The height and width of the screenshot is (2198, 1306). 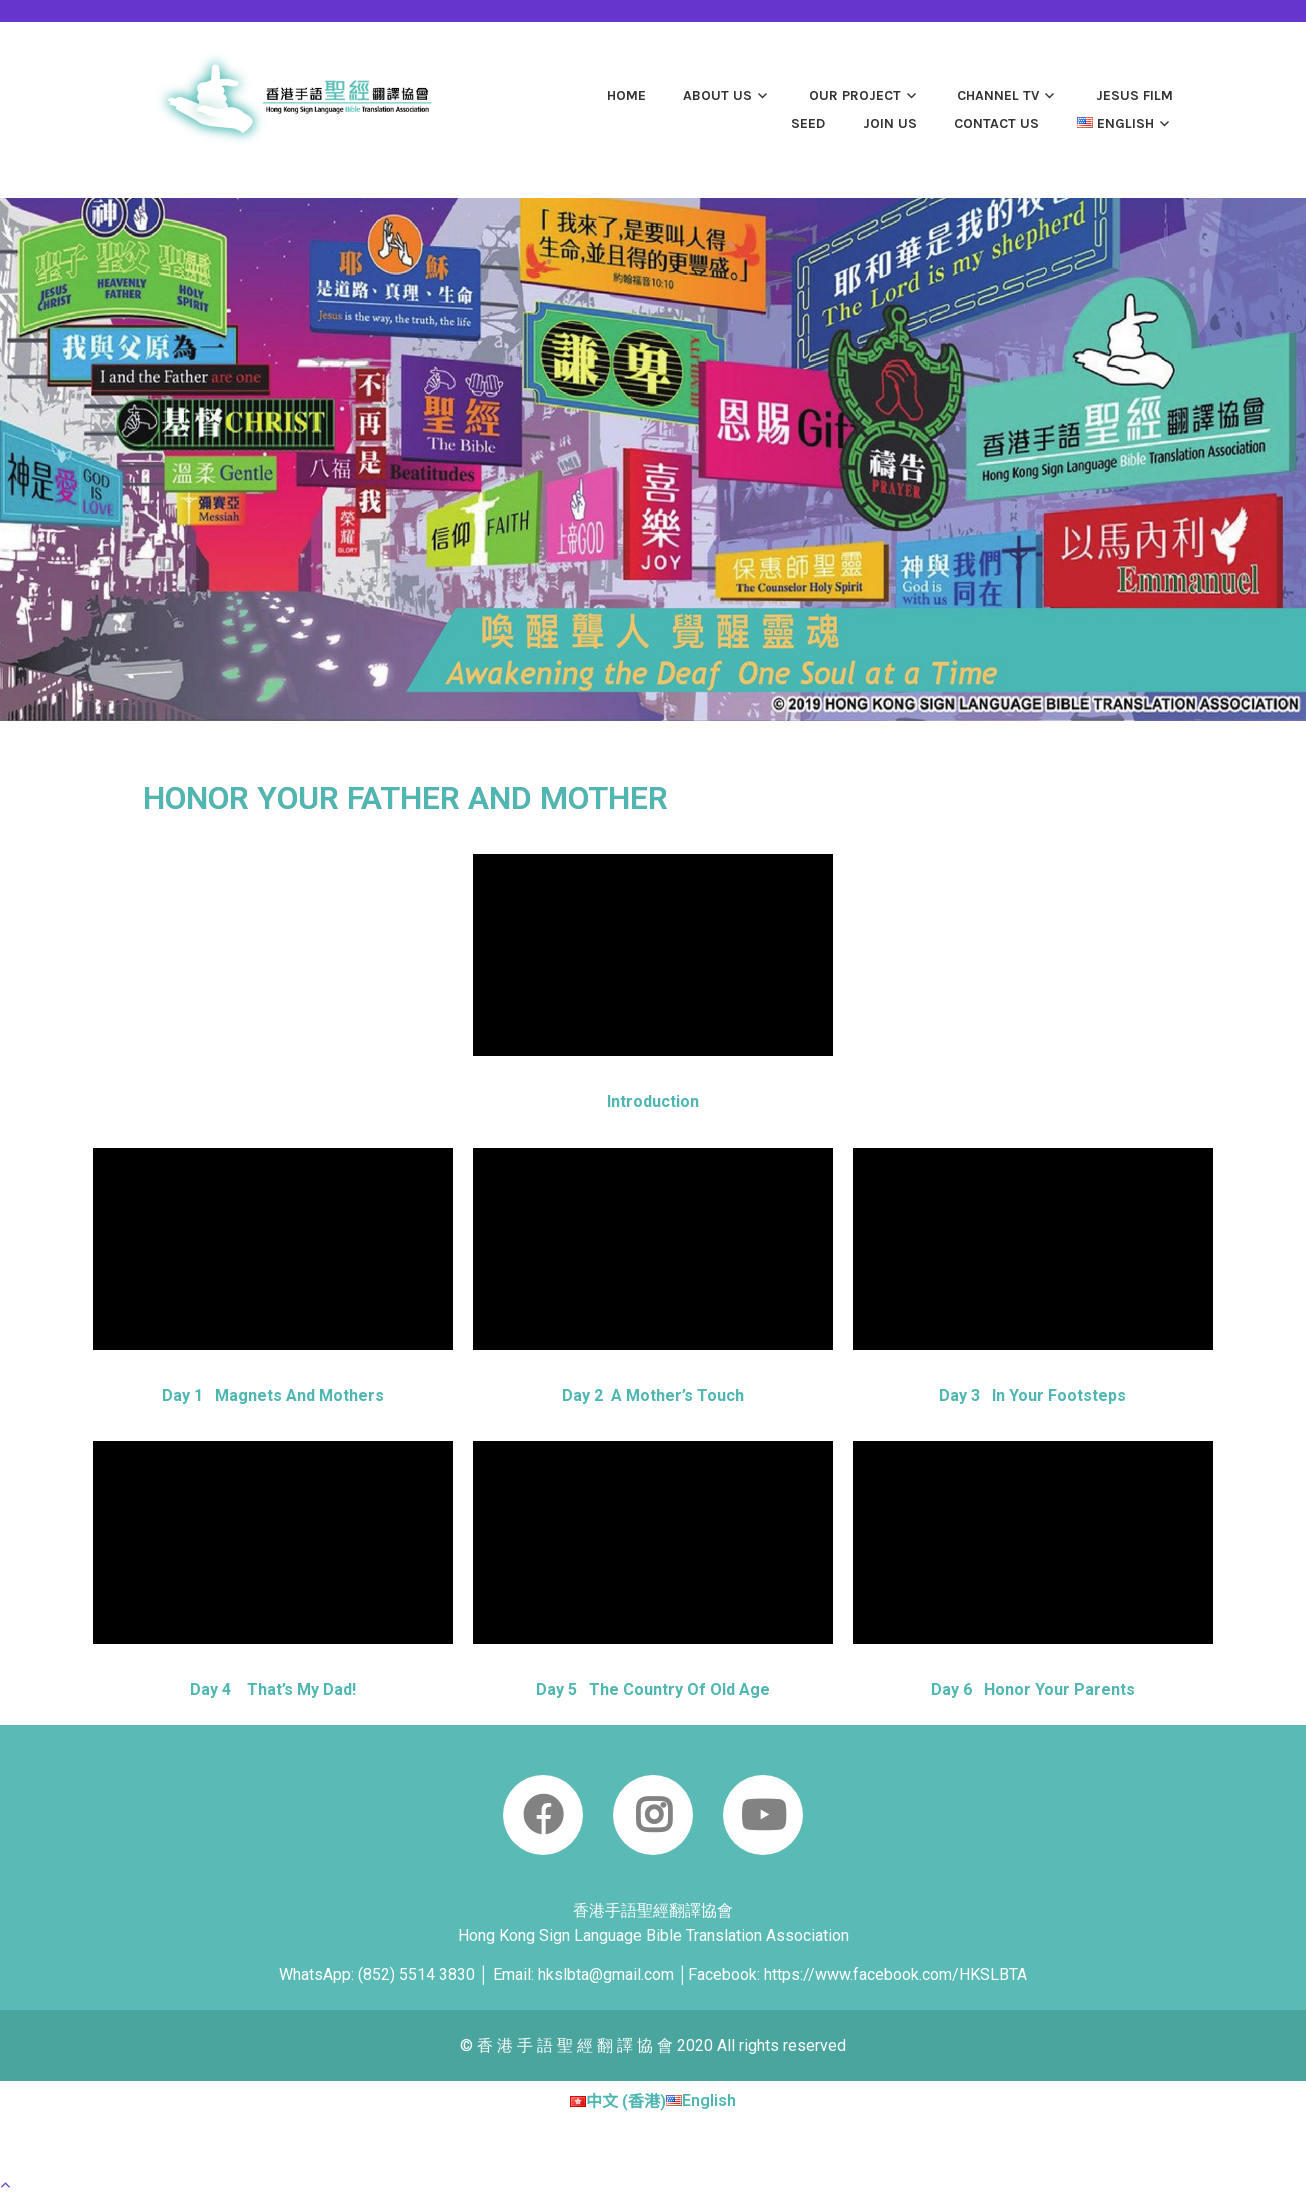 What do you see at coordinates (626, 95) in the screenshot?
I see `Home` at bounding box center [626, 95].